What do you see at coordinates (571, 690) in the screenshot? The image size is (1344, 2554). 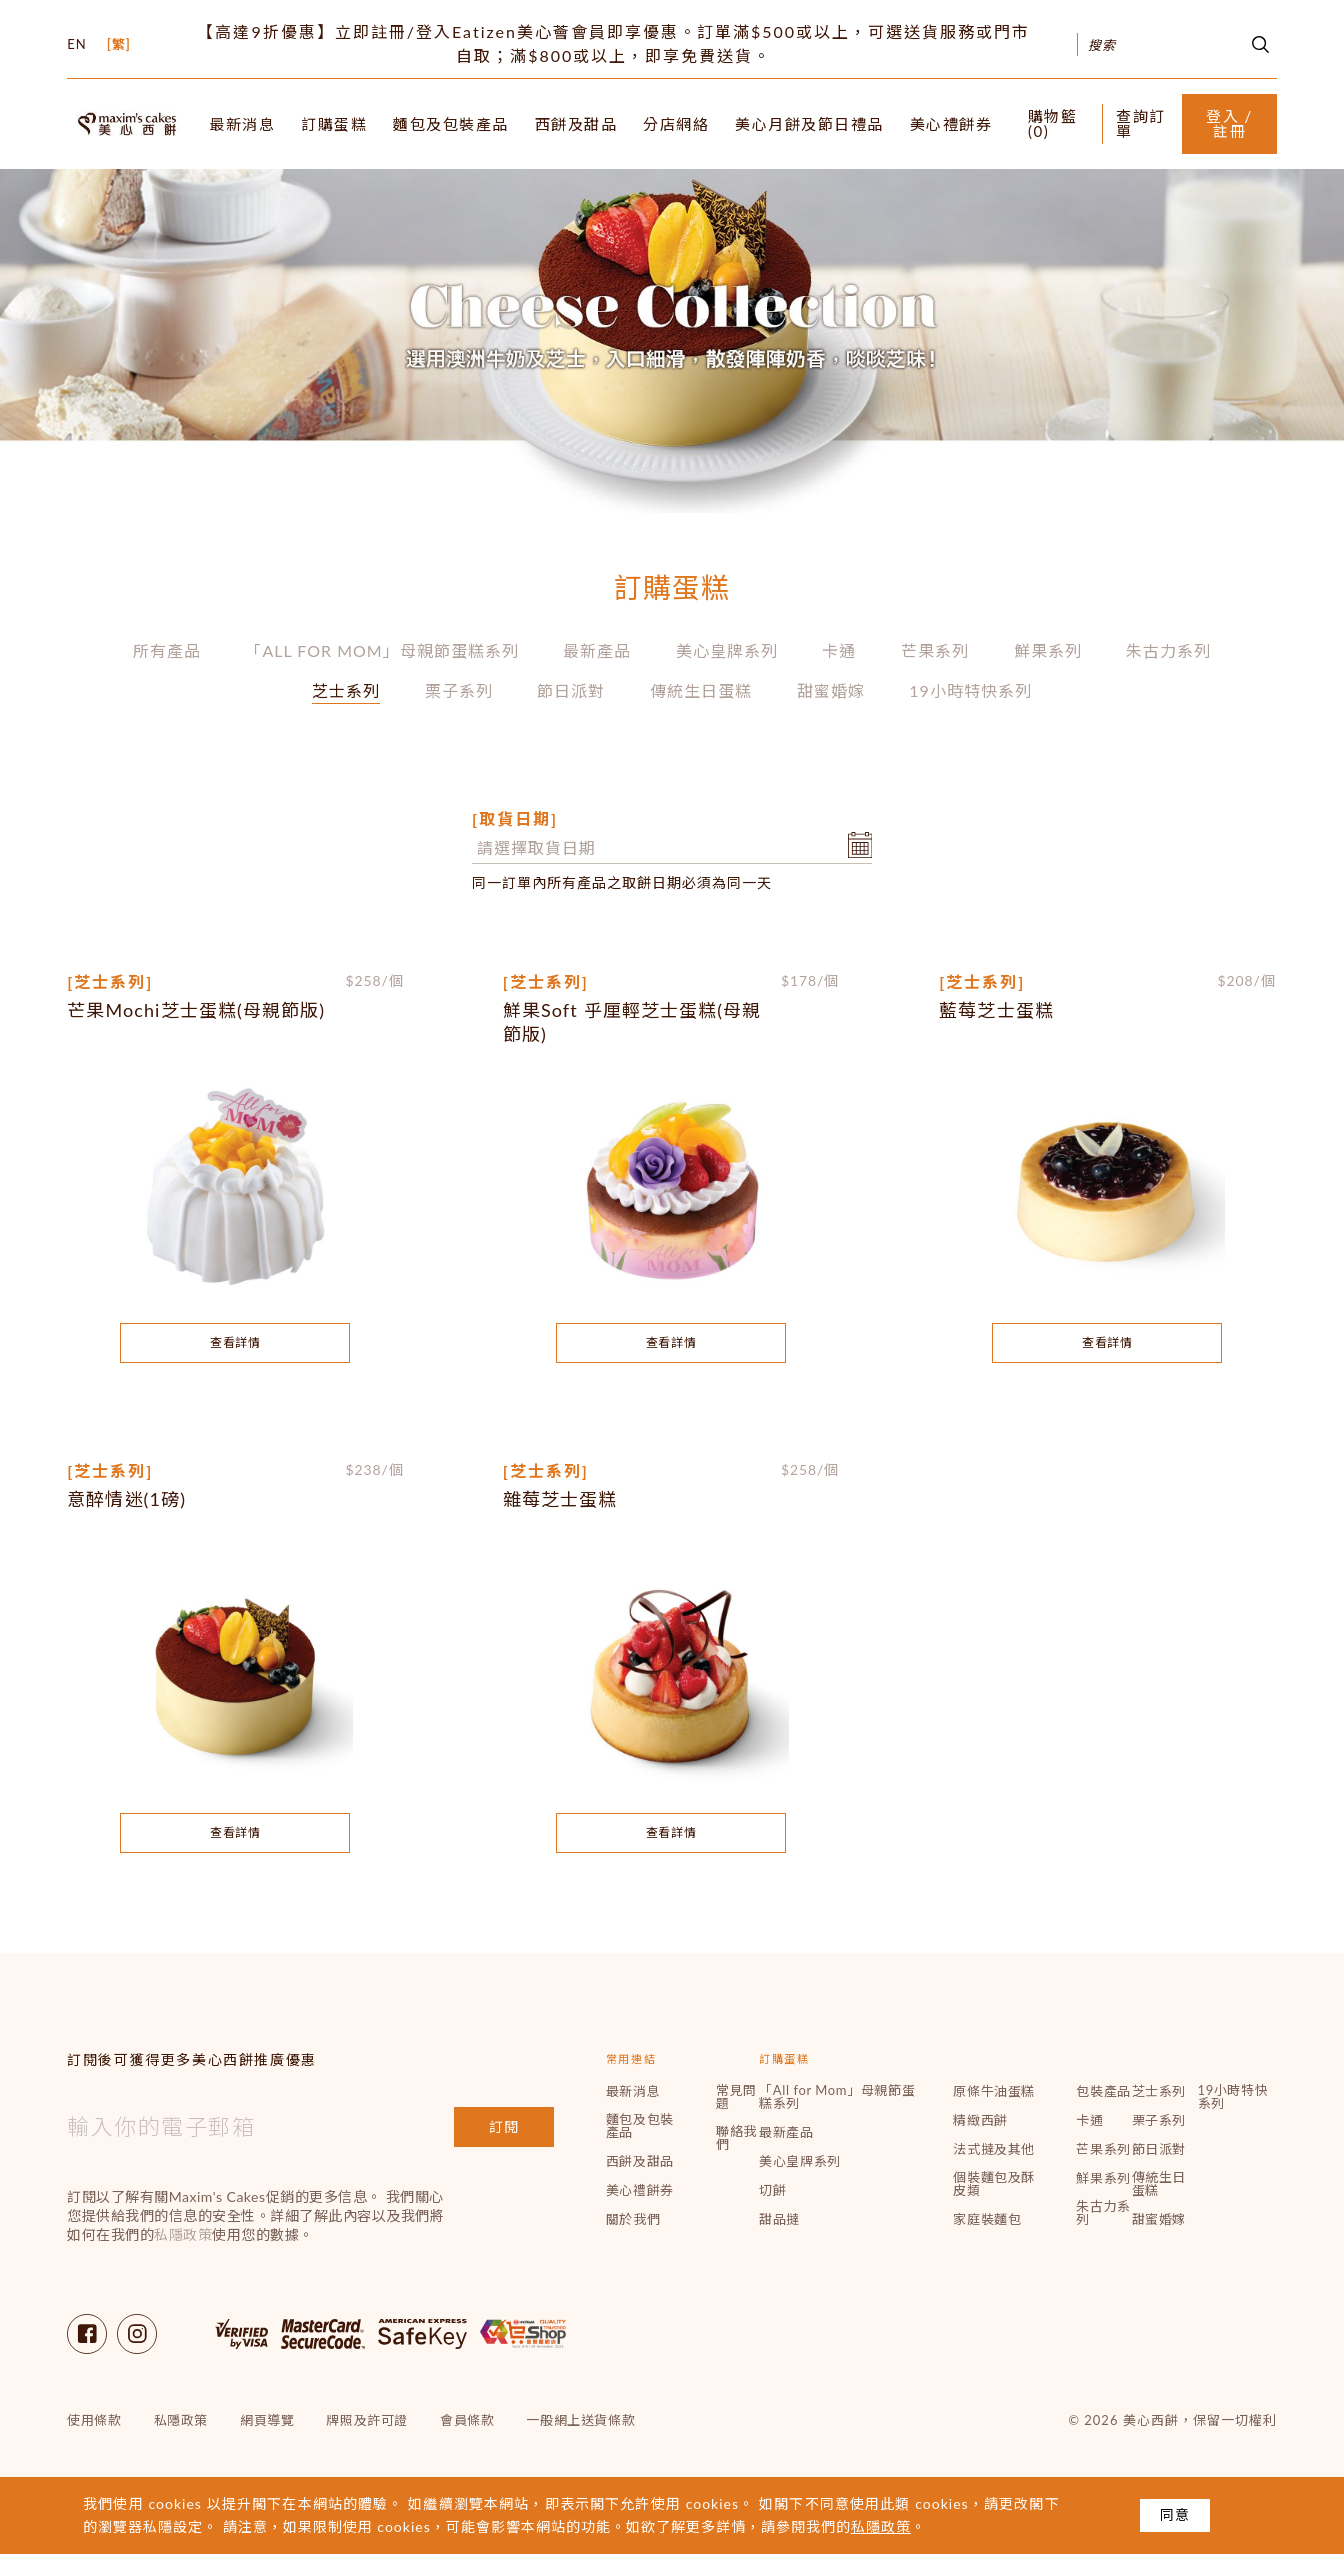 I see `節日派對` at bounding box center [571, 690].